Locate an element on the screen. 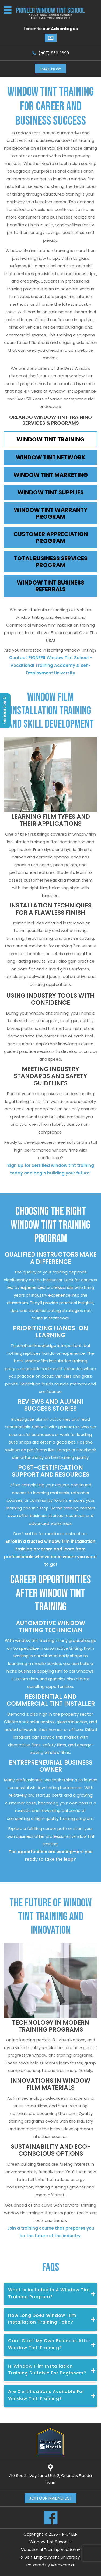 Image resolution: width=101 pixels, height=2576 pixels. WINDOW TINT SUPPLIES is located at coordinates (51, 492).